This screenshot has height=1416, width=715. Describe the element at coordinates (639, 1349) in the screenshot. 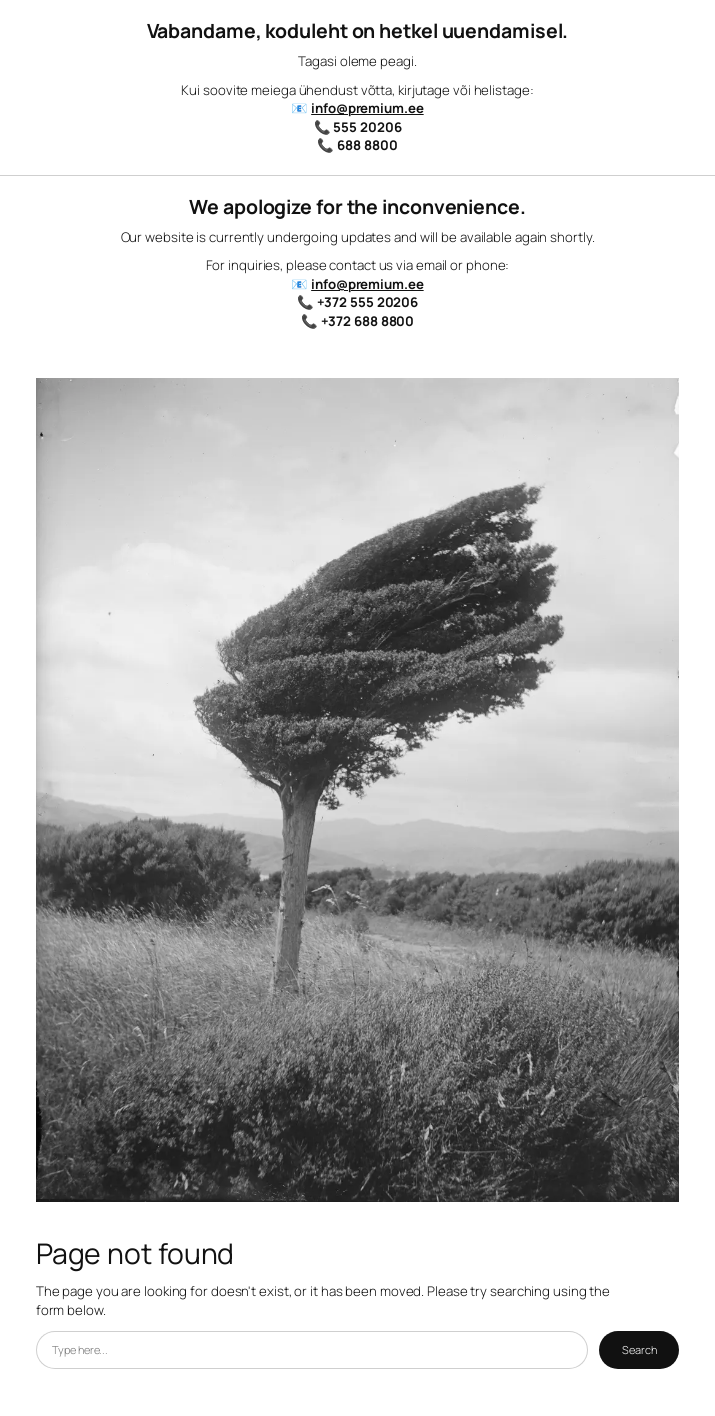

I see `Search` at that location.